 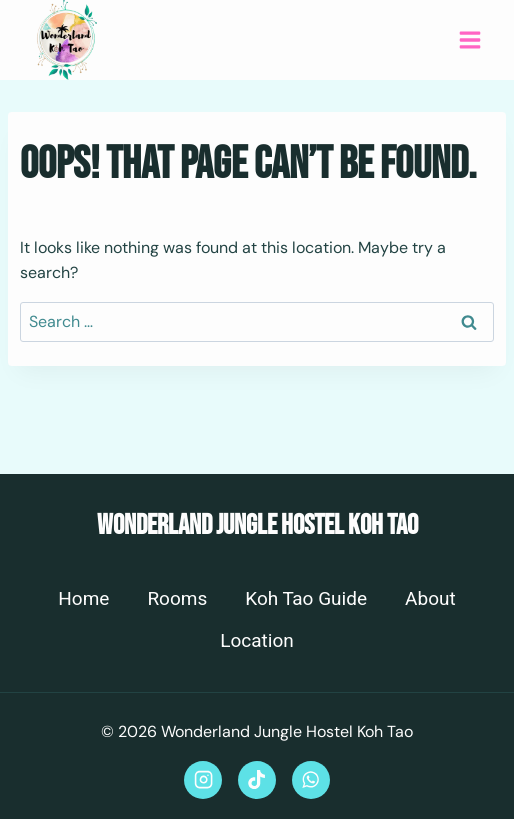 I want to click on Location, so click(x=257, y=641).